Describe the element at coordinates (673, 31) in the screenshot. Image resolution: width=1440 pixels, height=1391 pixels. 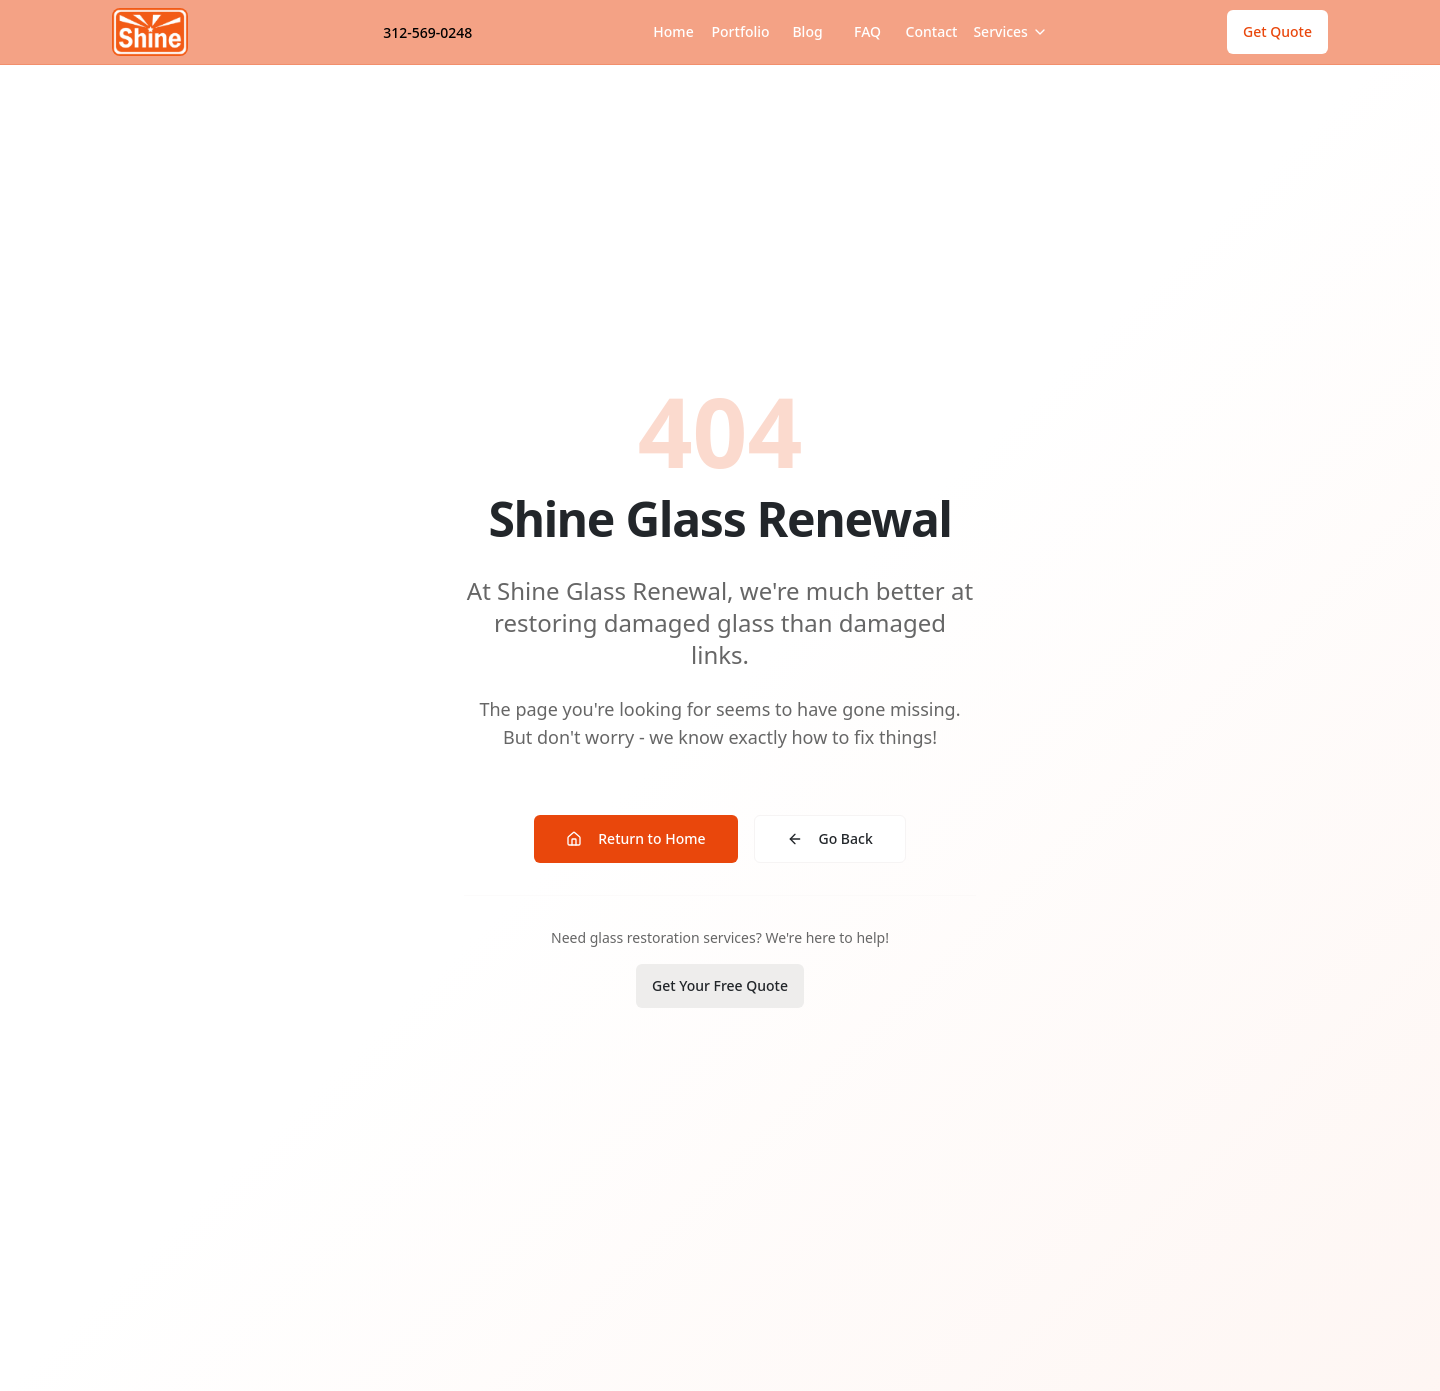
I see `Home` at that location.